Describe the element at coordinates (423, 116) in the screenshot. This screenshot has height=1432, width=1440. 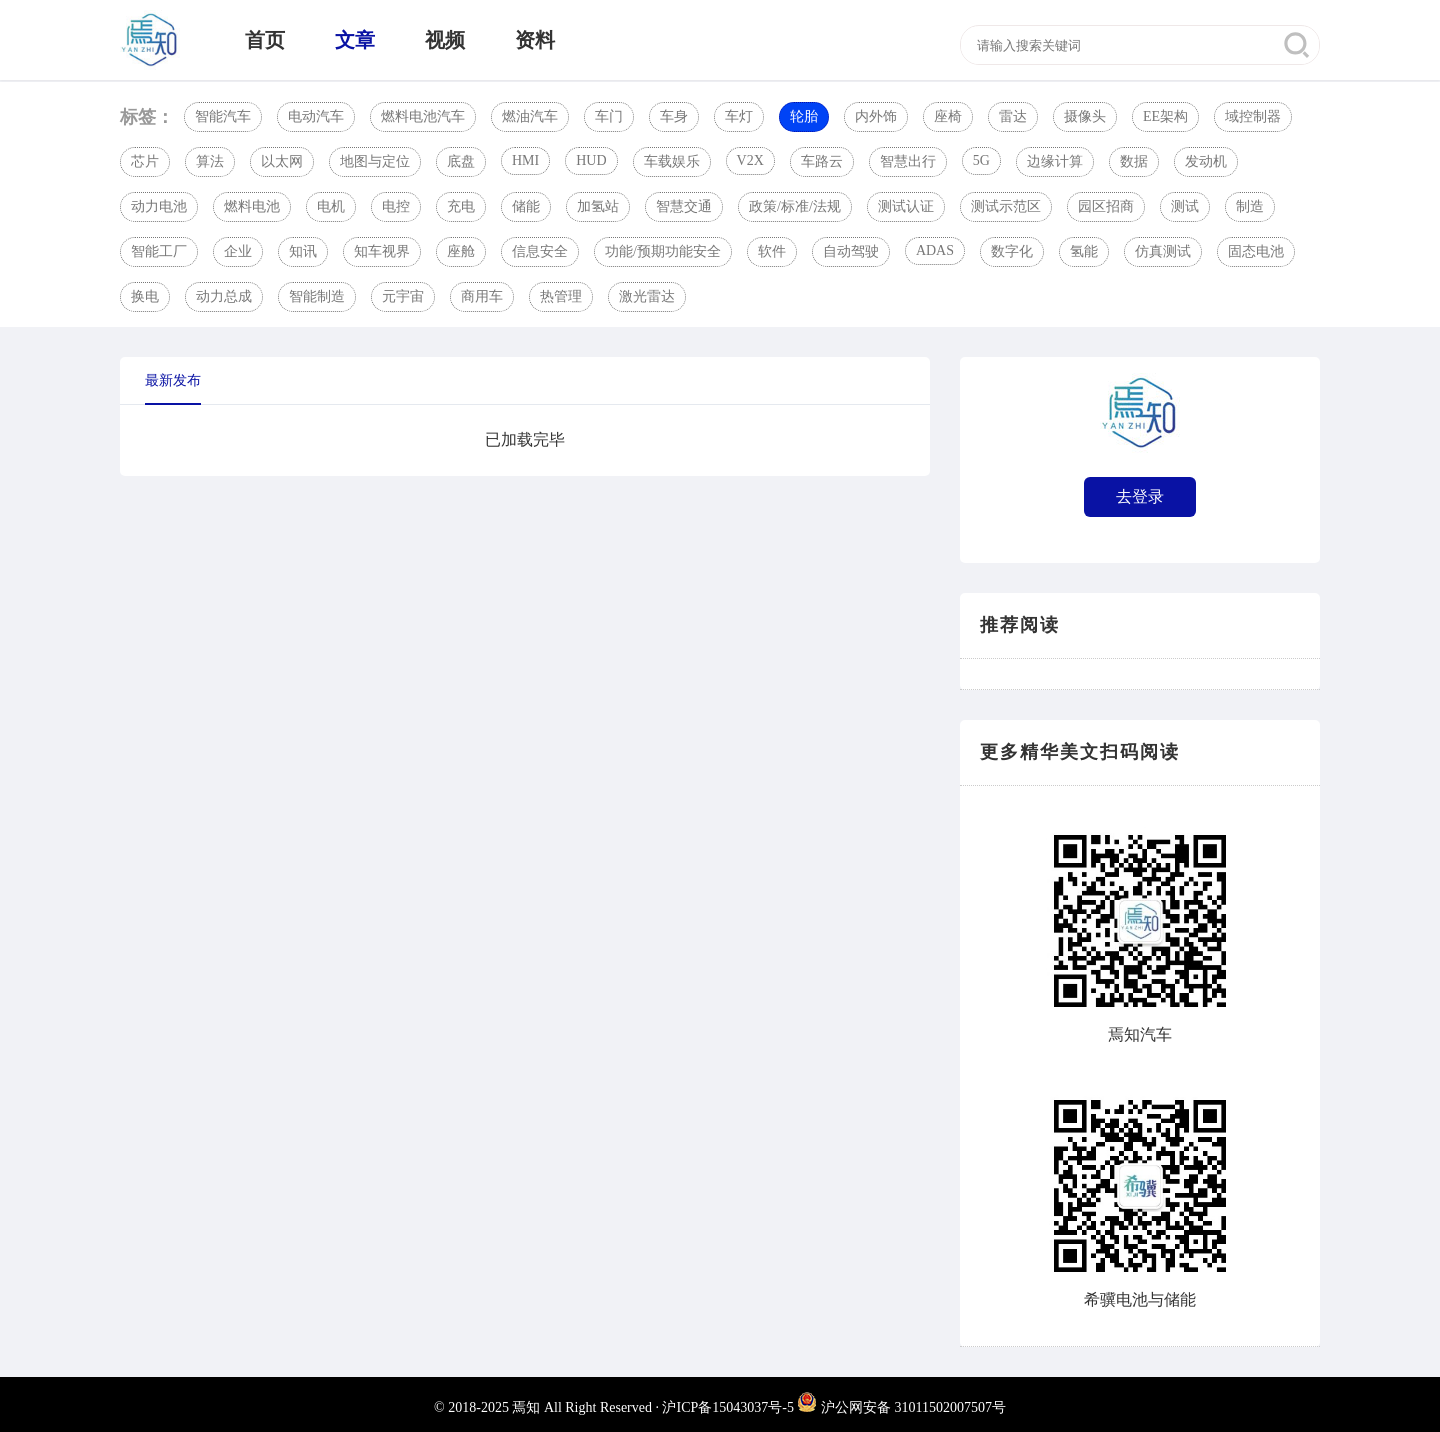
I see `燃料电池汽车` at that location.